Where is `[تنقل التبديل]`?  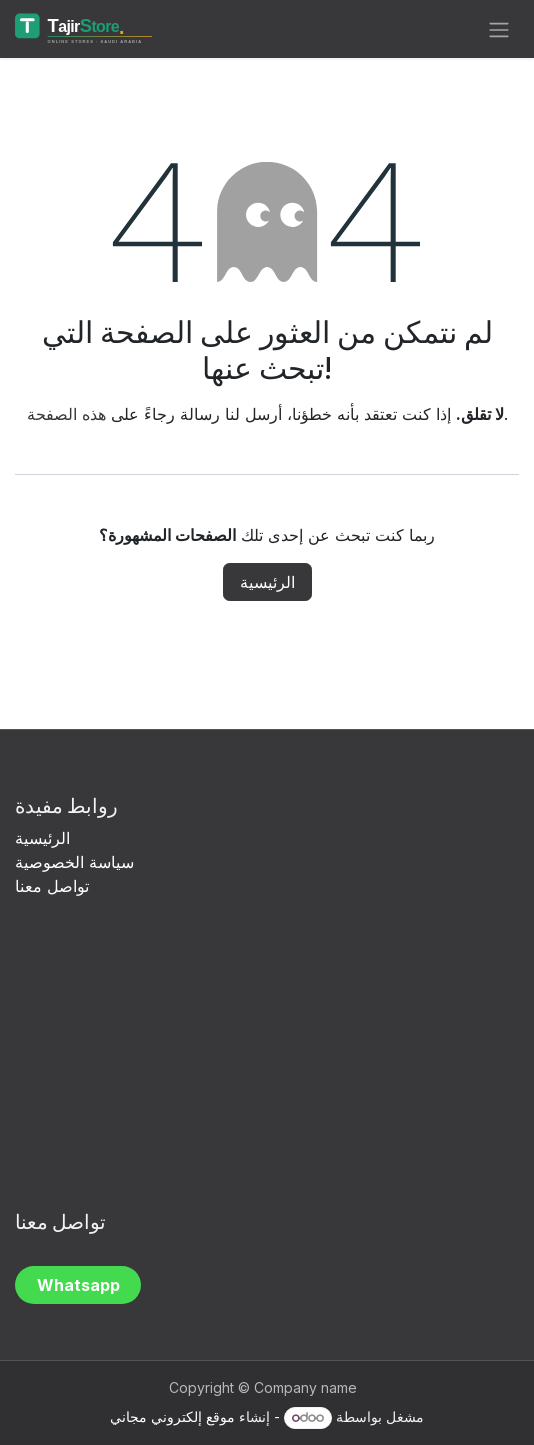 [تنقل التبديل] is located at coordinates (499, 29).